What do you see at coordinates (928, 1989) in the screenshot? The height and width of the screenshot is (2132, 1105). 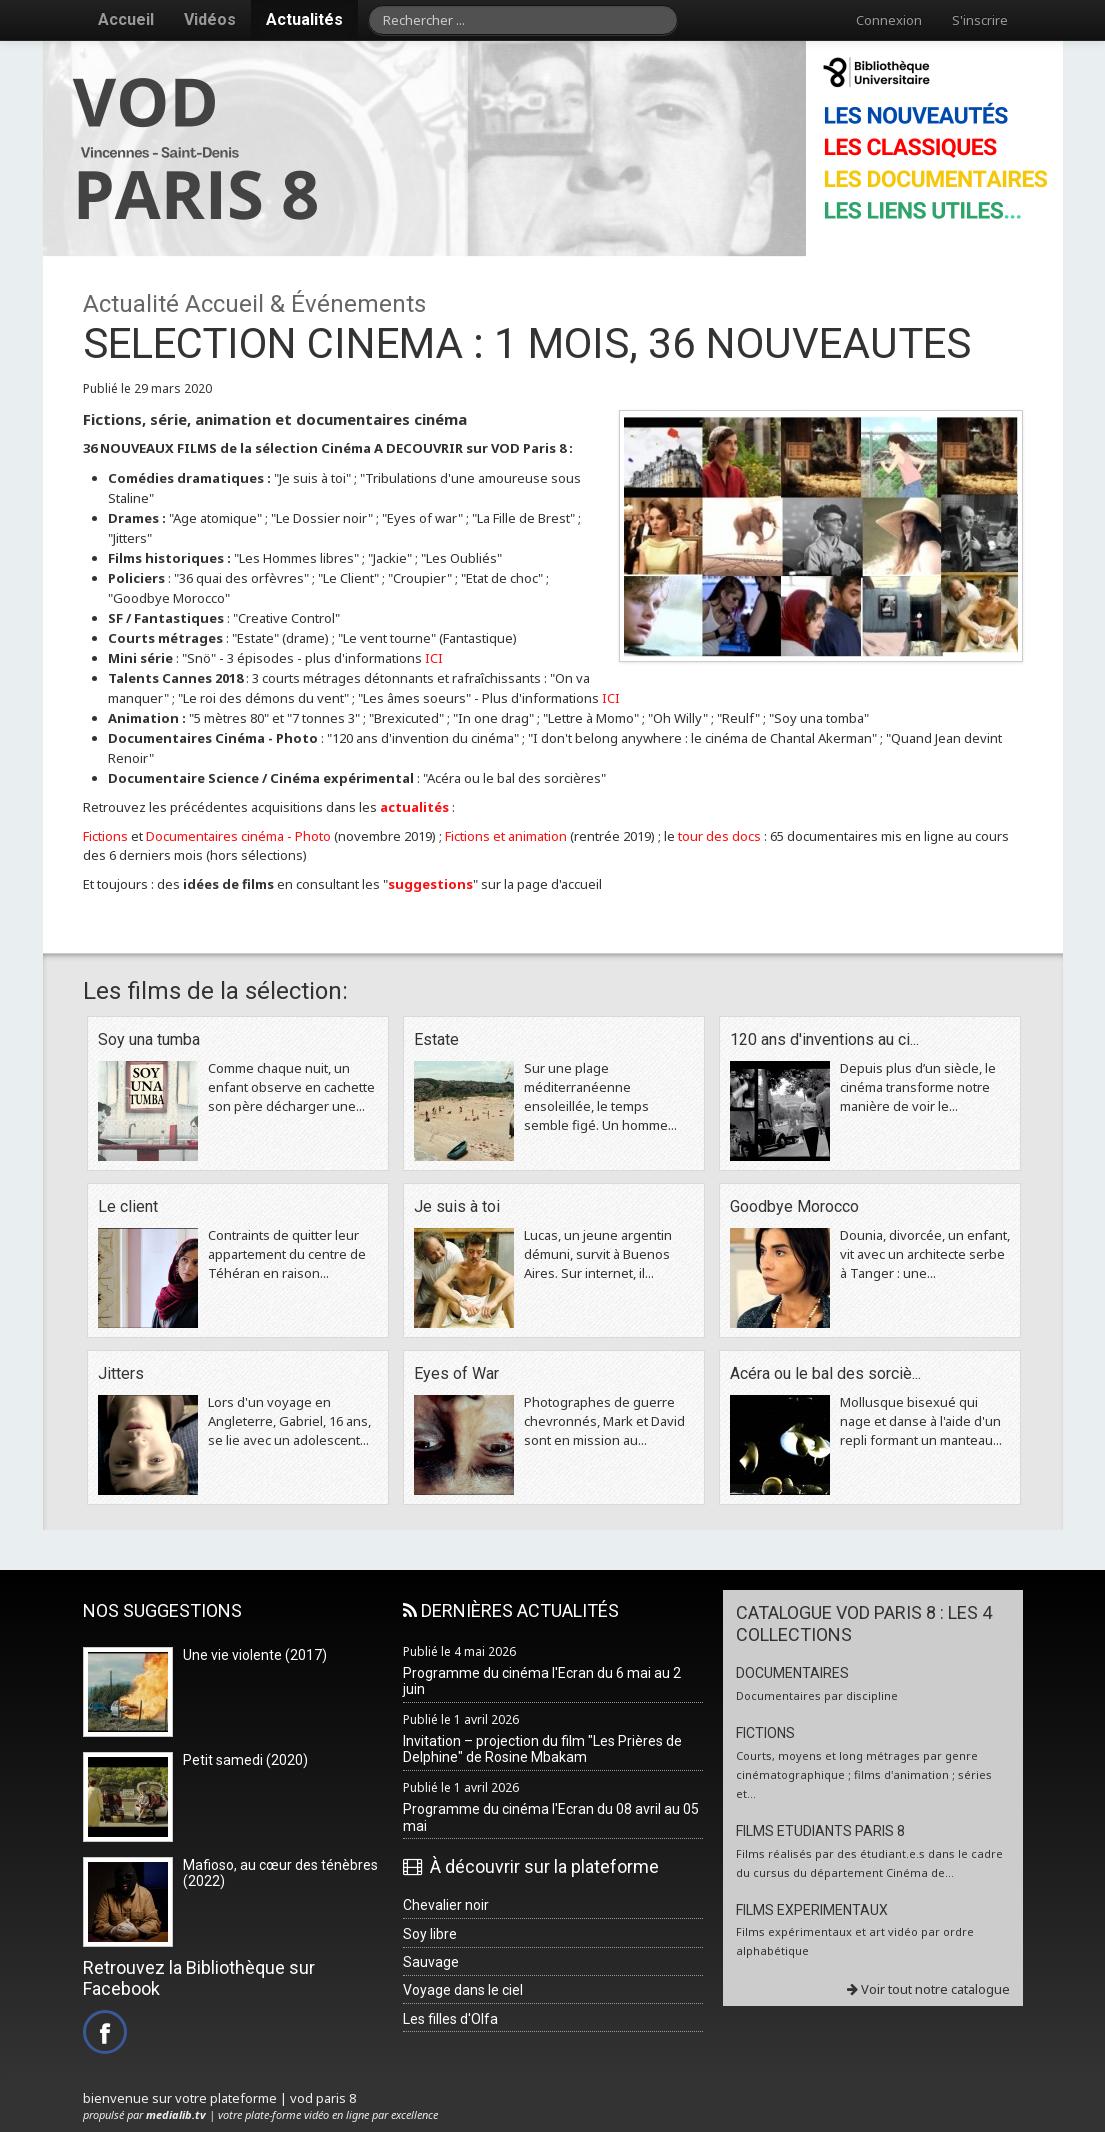 I see `Voir tout notre catalogue` at bounding box center [928, 1989].